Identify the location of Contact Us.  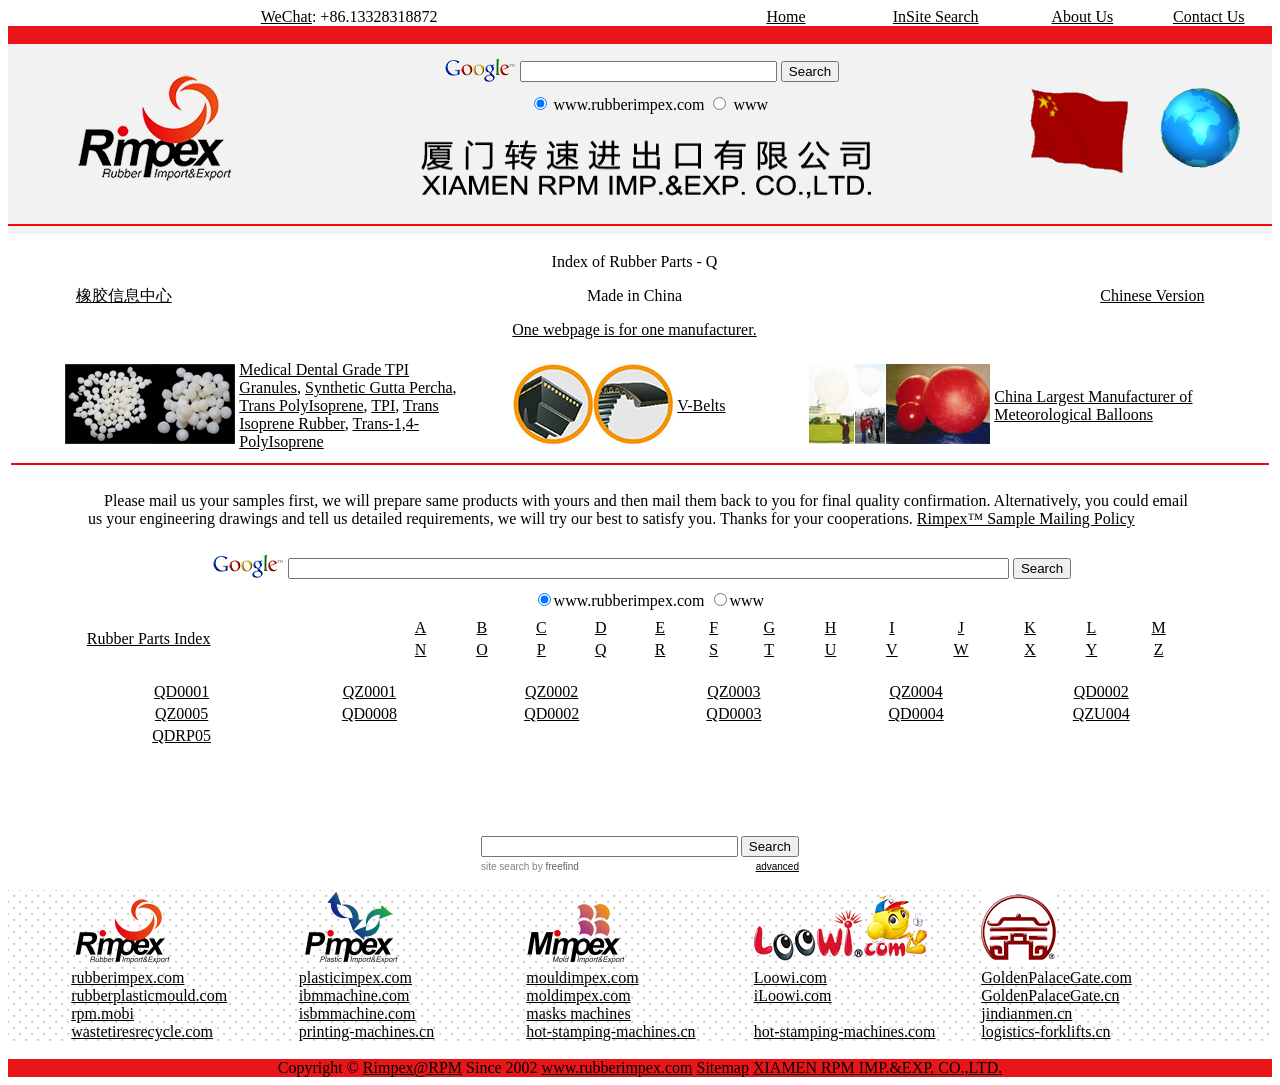
(1209, 16).